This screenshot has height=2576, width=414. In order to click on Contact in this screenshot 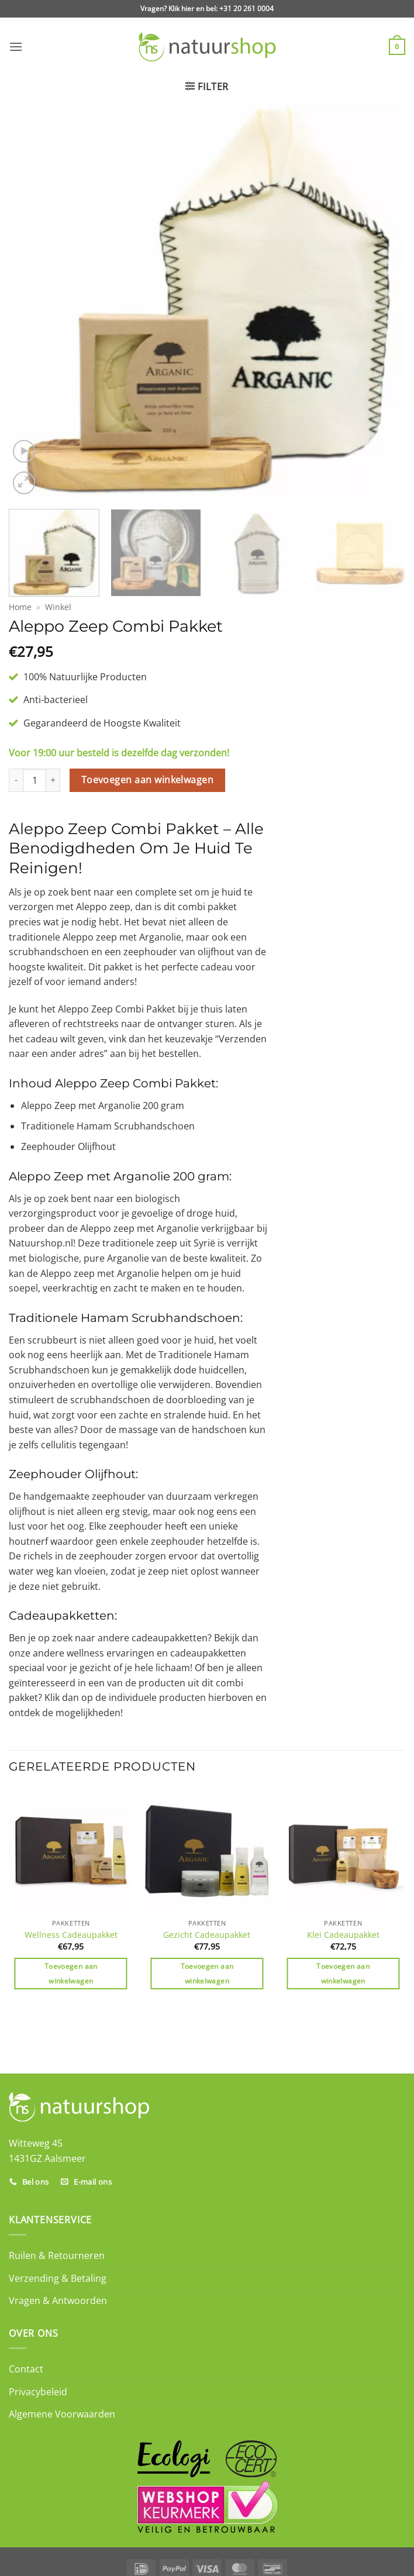, I will do `click(26, 2369)`.